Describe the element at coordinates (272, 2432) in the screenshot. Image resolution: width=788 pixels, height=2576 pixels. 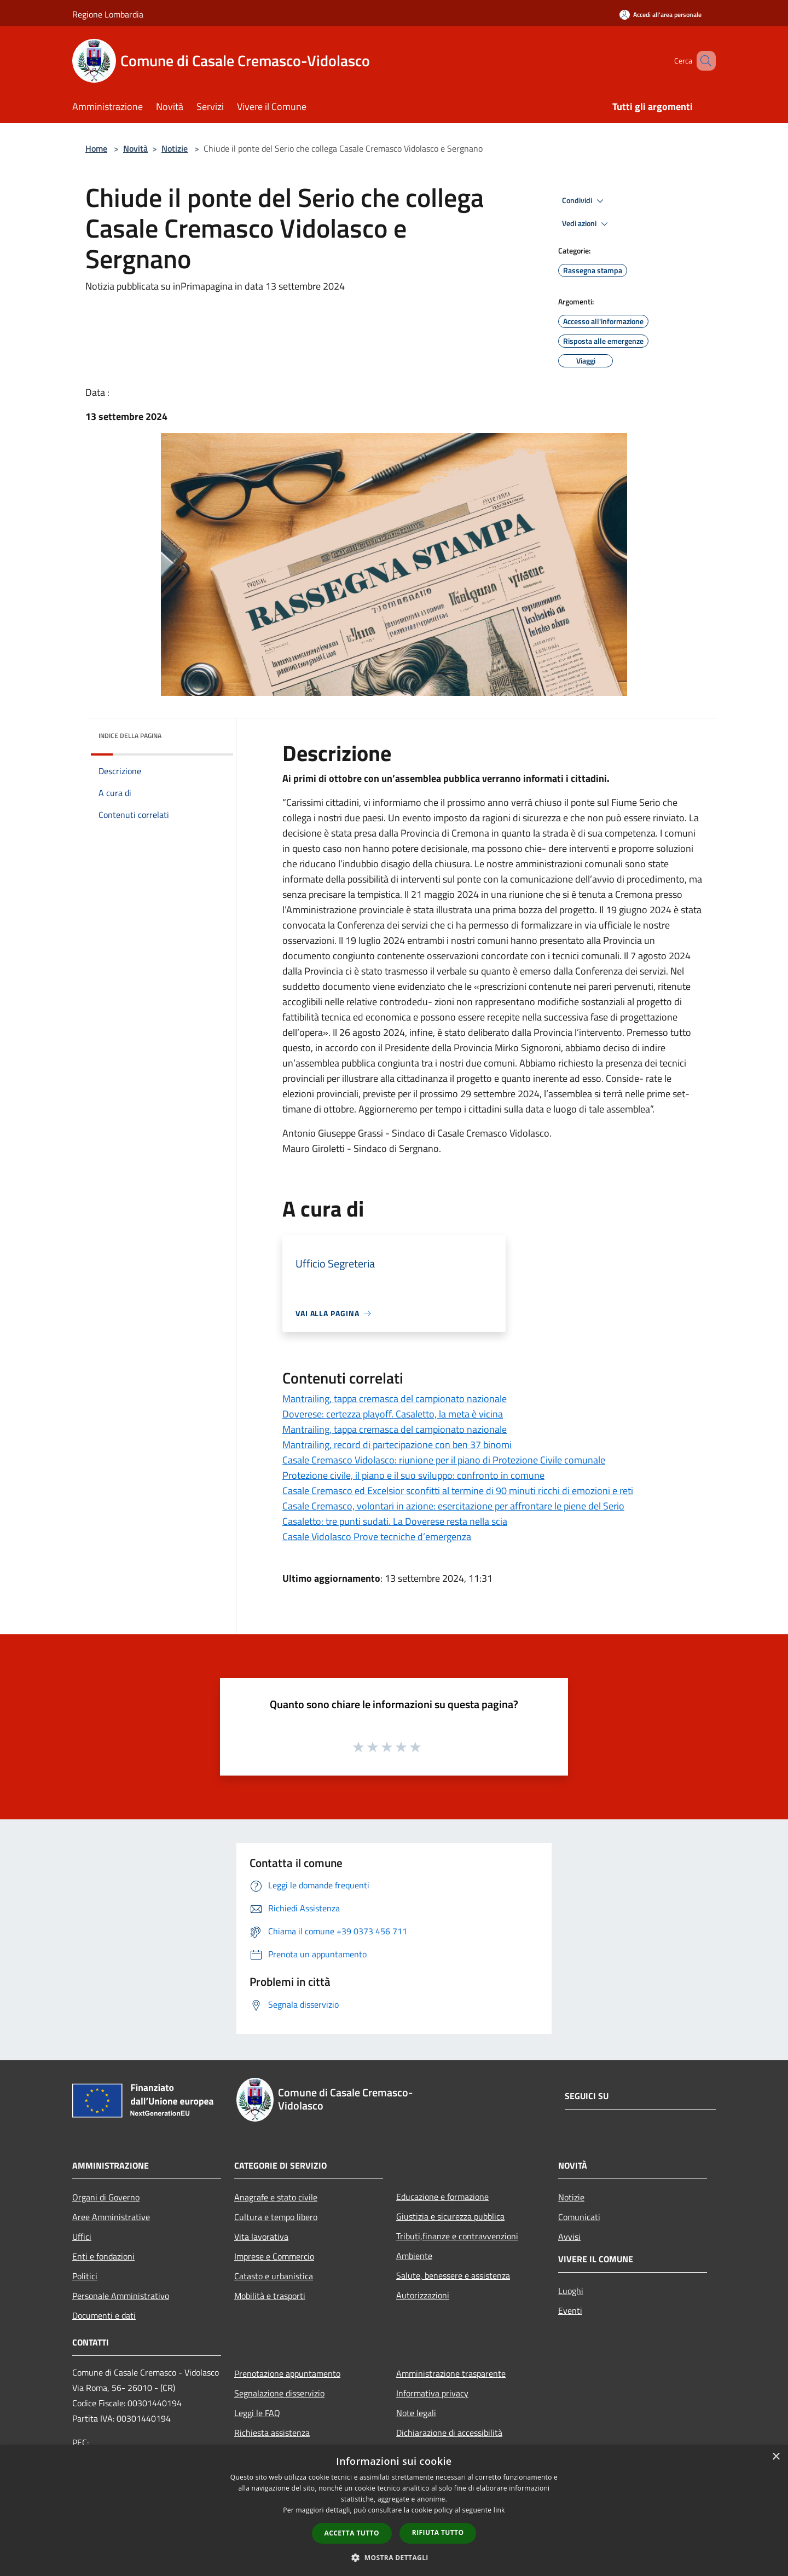
I see `Richiesta assistenza` at that location.